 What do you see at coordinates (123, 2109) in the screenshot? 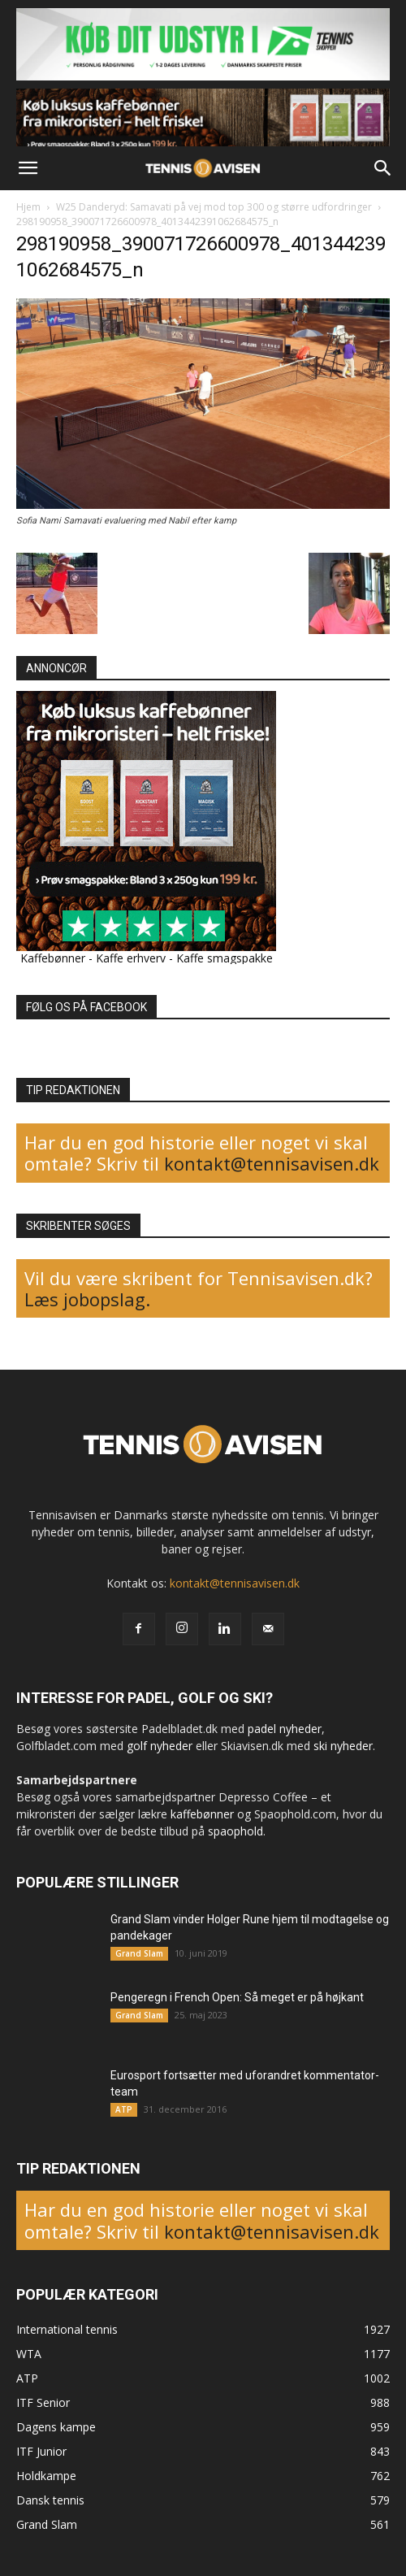
I see `ATP` at bounding box center [123, 2109].